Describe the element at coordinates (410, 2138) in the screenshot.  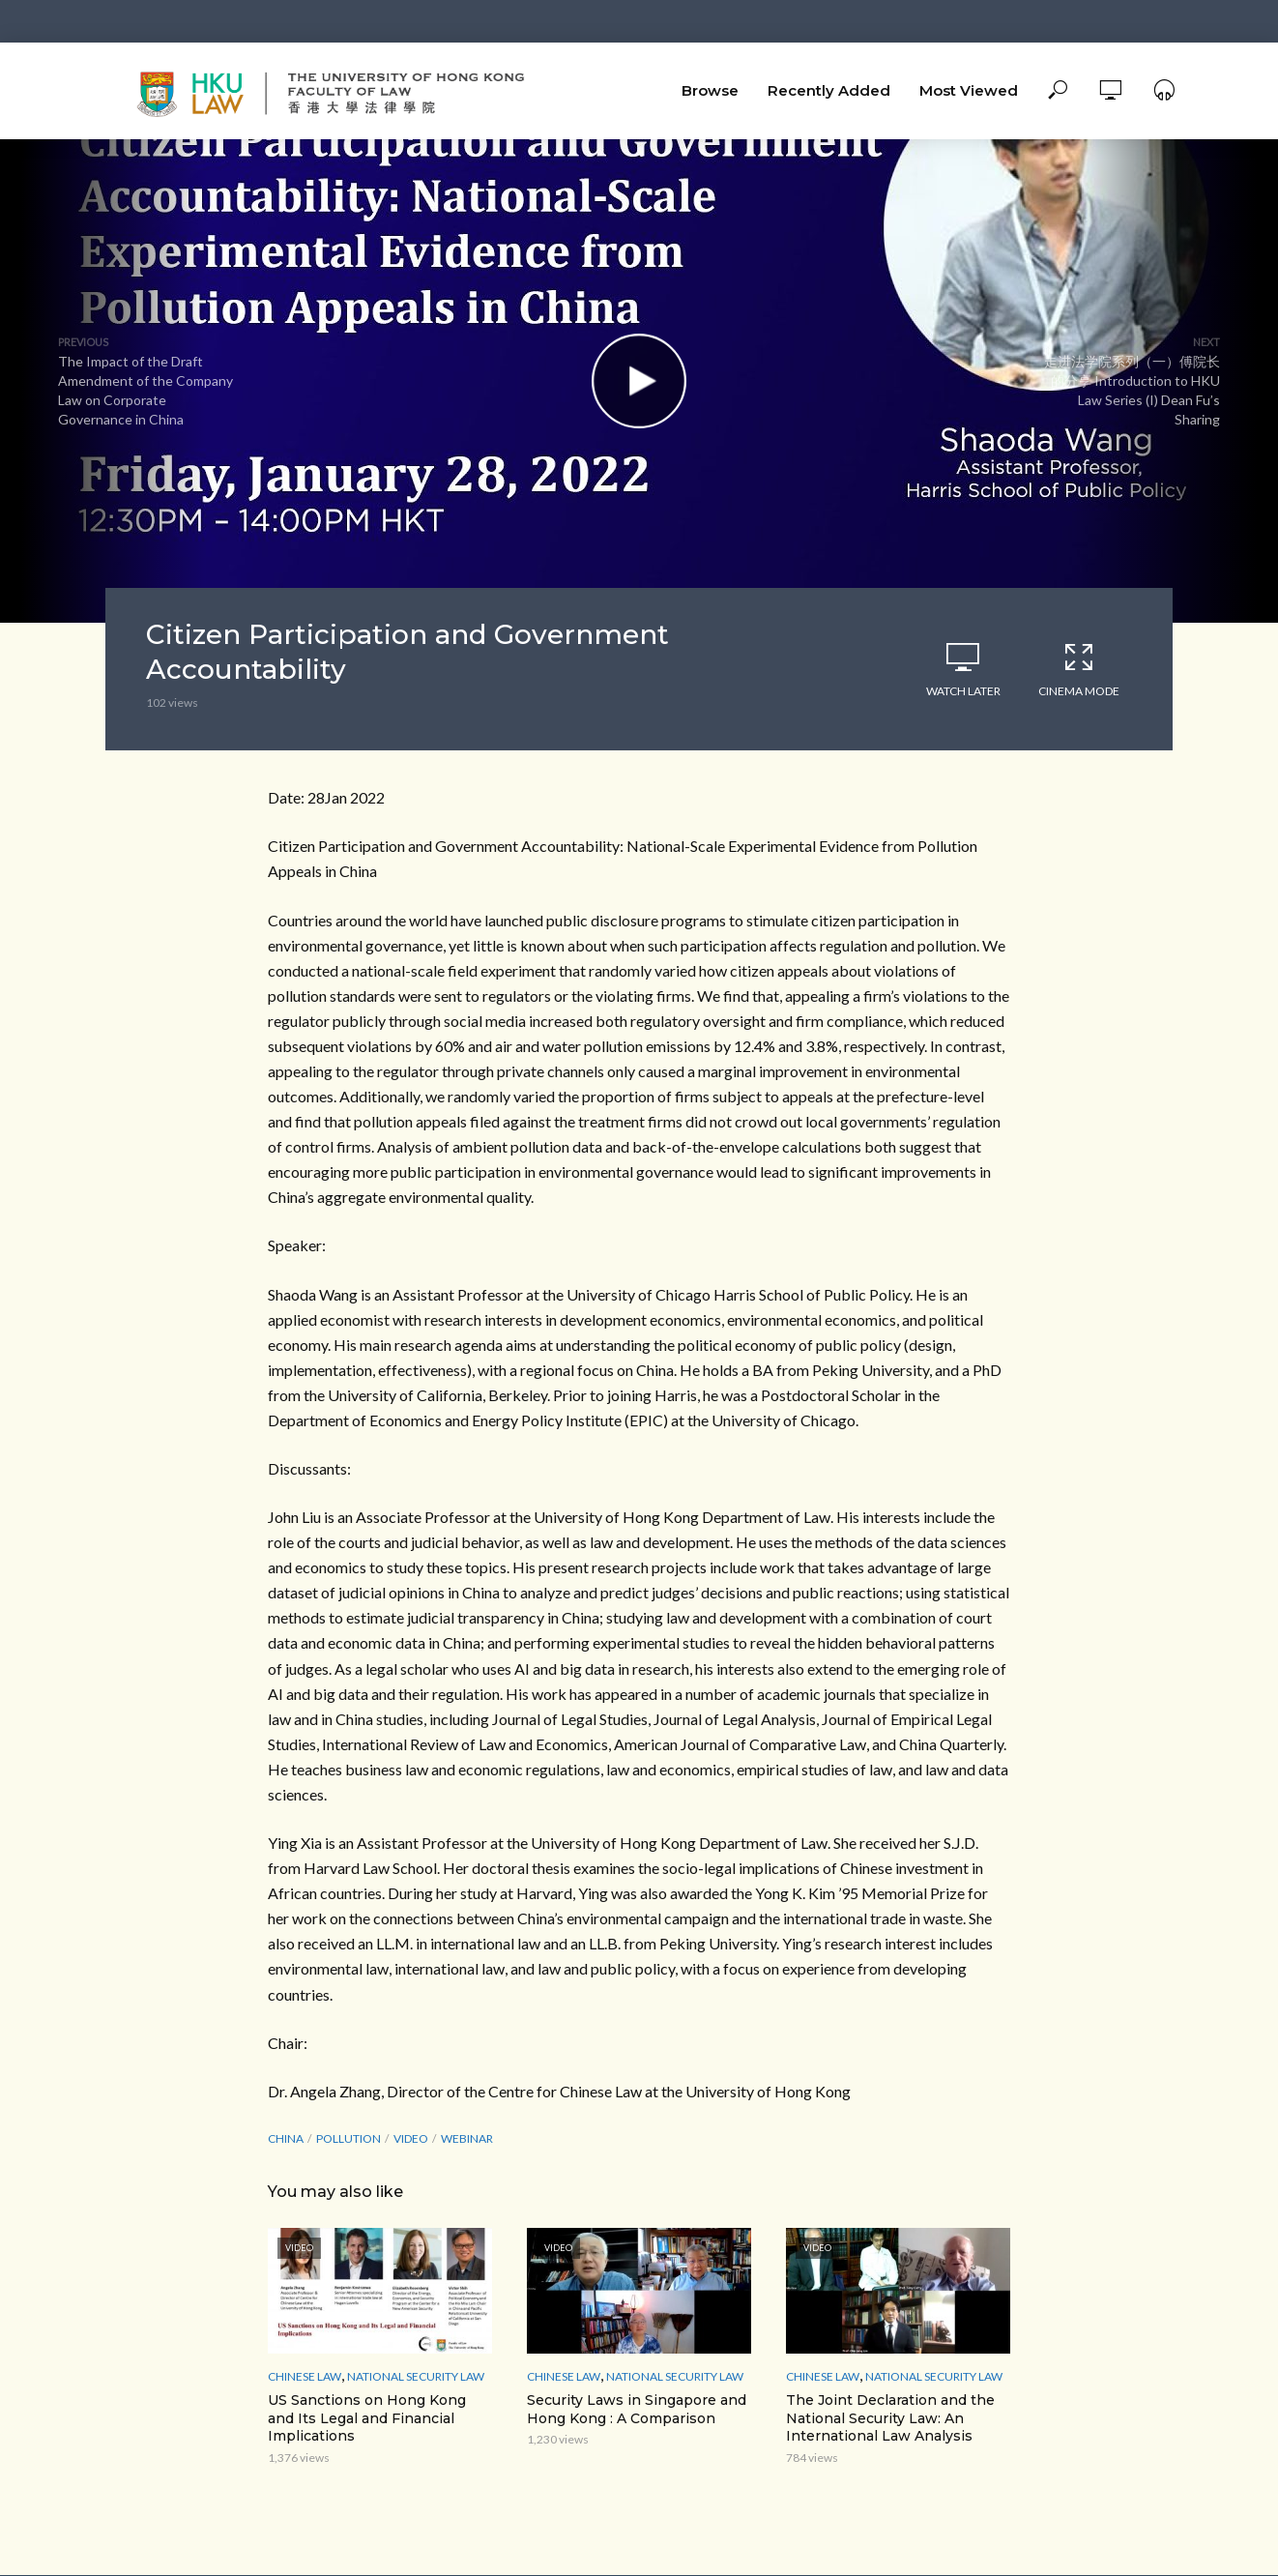
I see `Video` at that location.